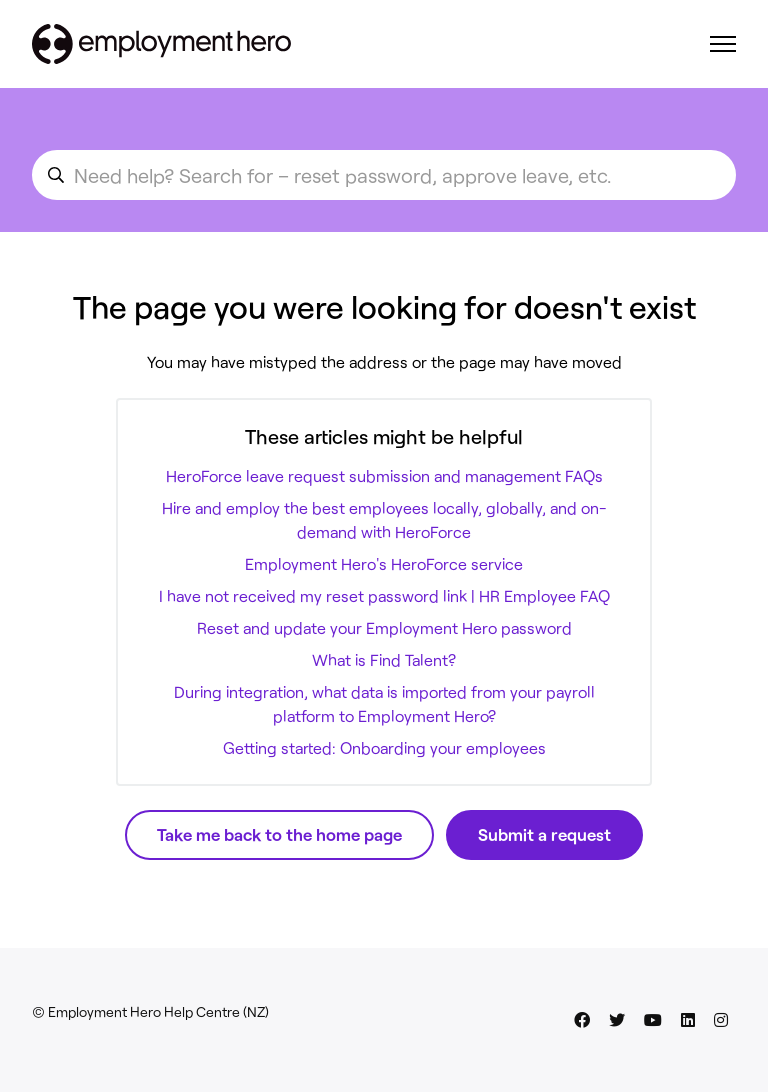  I want to click on Submit a request, so click(544, 834).